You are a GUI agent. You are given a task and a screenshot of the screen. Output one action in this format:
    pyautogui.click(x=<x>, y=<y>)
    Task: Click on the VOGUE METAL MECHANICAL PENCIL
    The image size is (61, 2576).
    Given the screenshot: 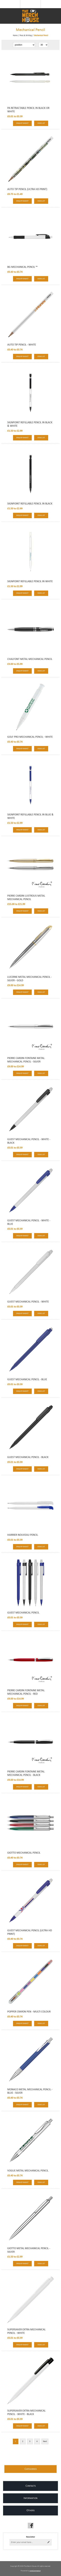 What is the action you would take?
    pyautogui.click(x=27, y=2170)
    